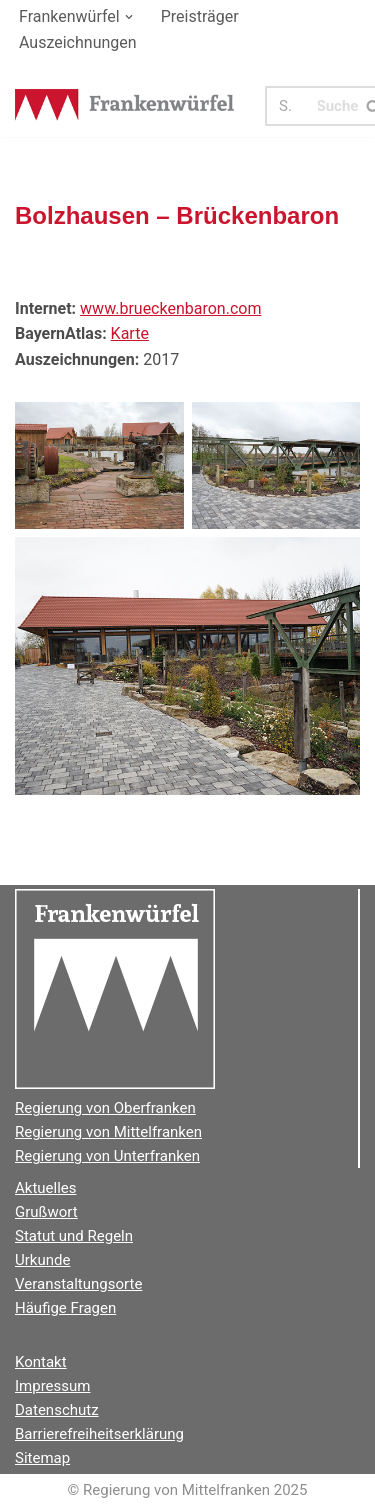 The image size is (375, 1506). I want to click on Regierung von Oberfranken, so click(105, 1108).